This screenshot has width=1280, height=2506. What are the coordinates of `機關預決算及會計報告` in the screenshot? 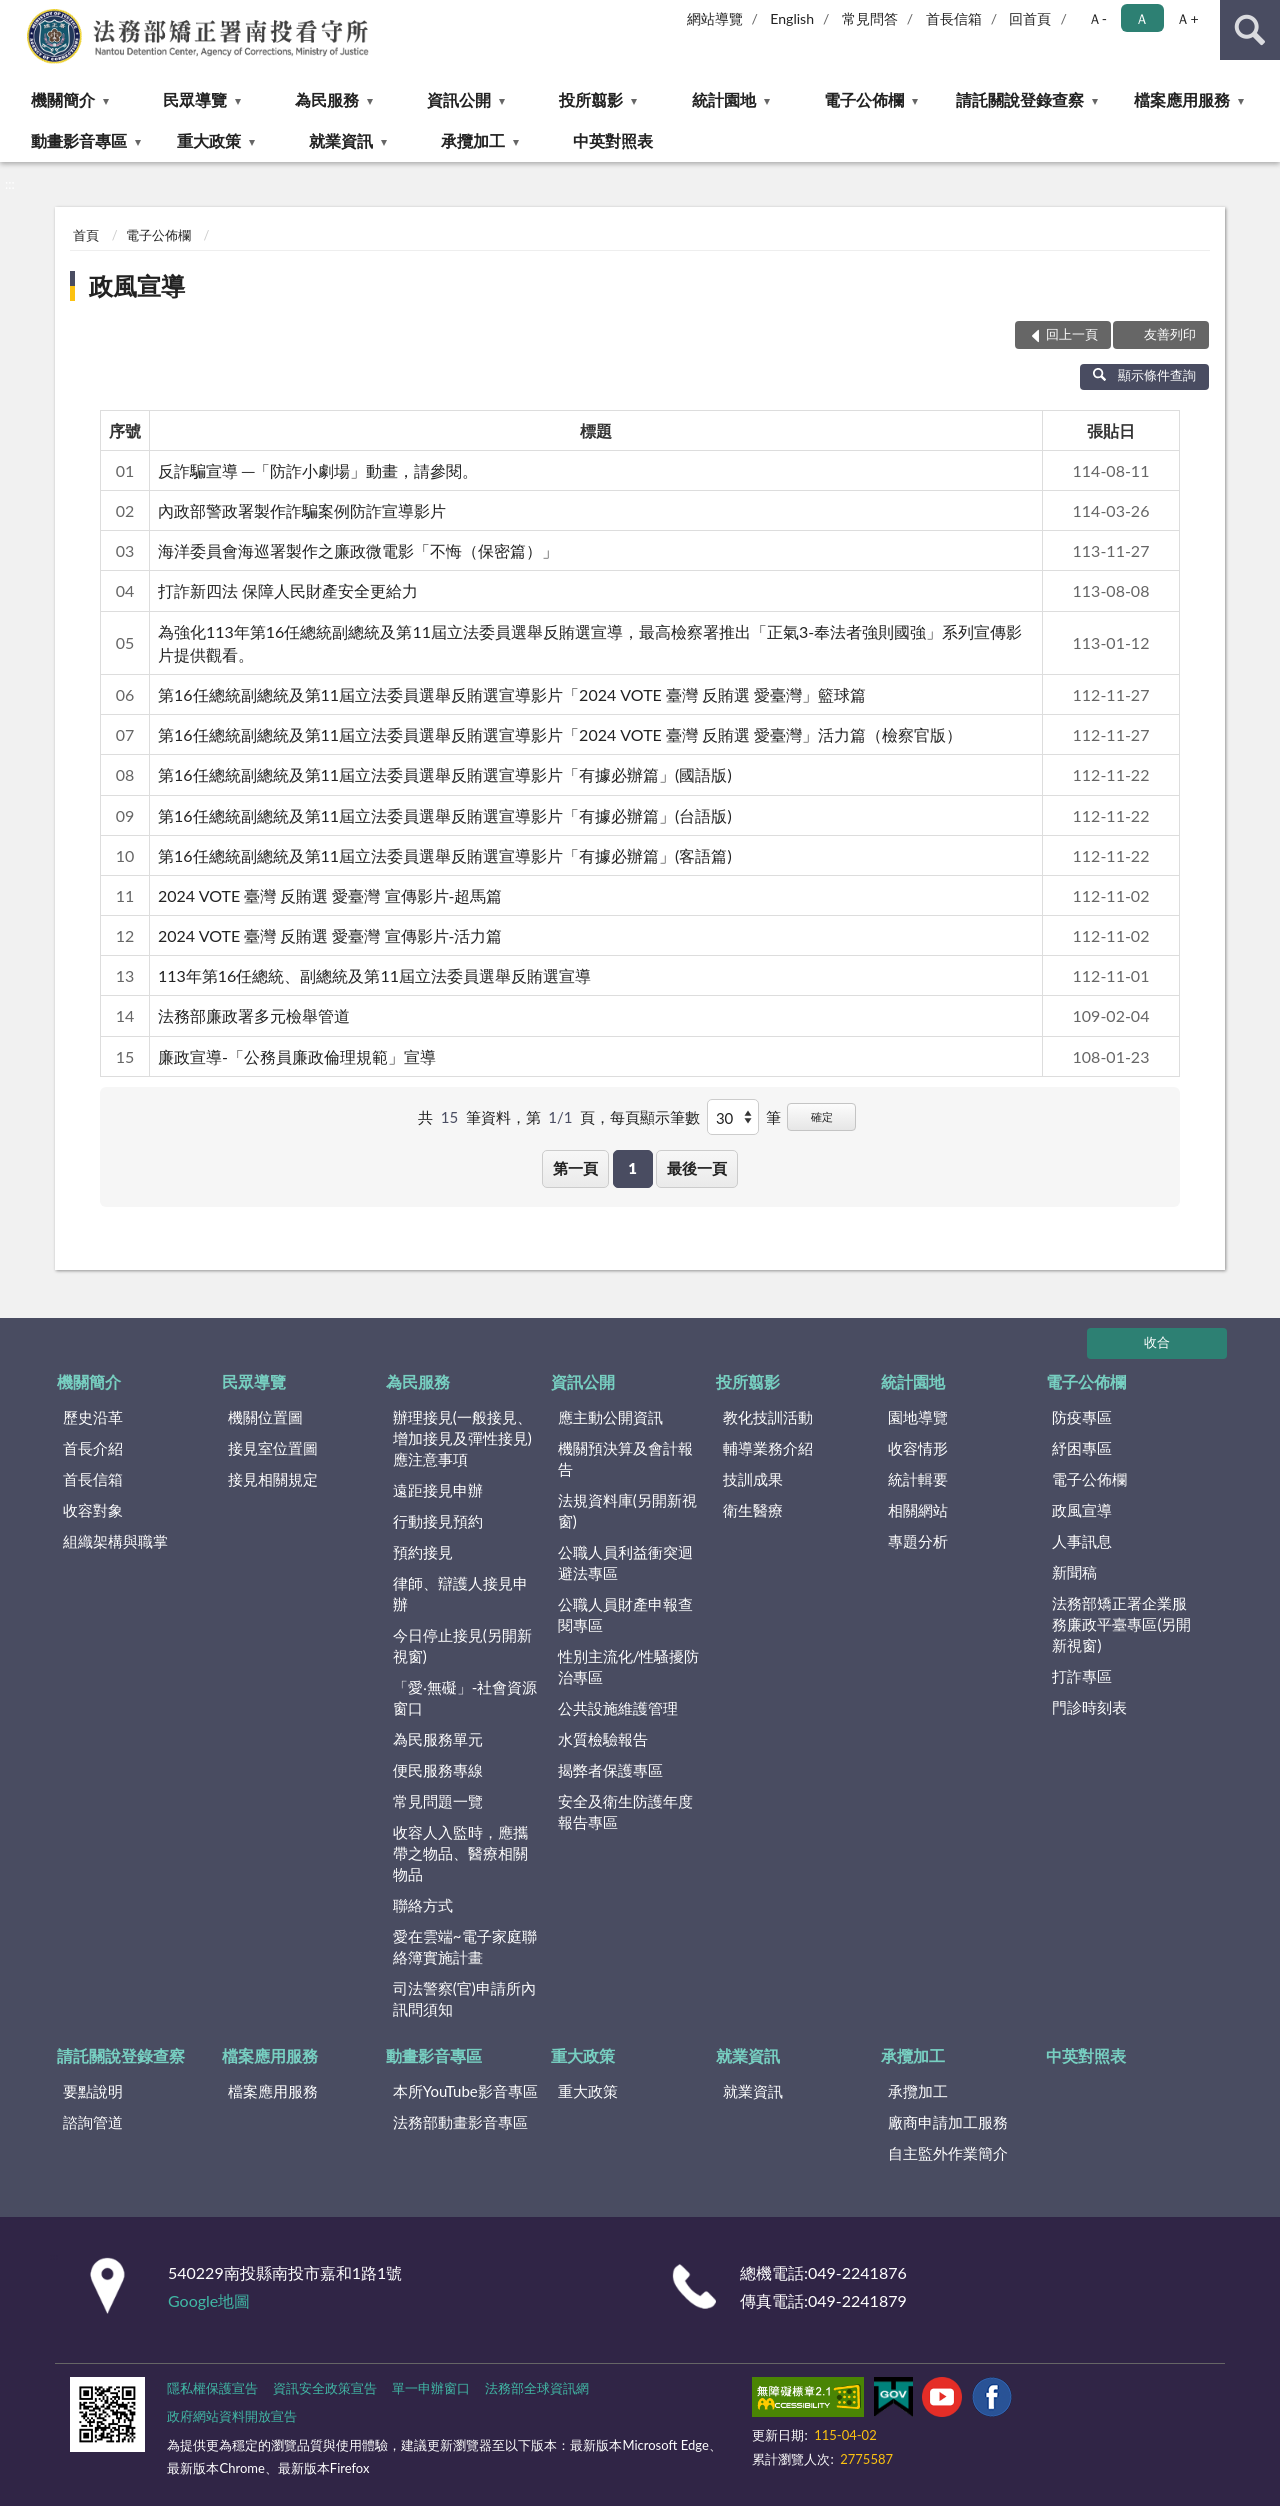 It's located at (625, 1458).